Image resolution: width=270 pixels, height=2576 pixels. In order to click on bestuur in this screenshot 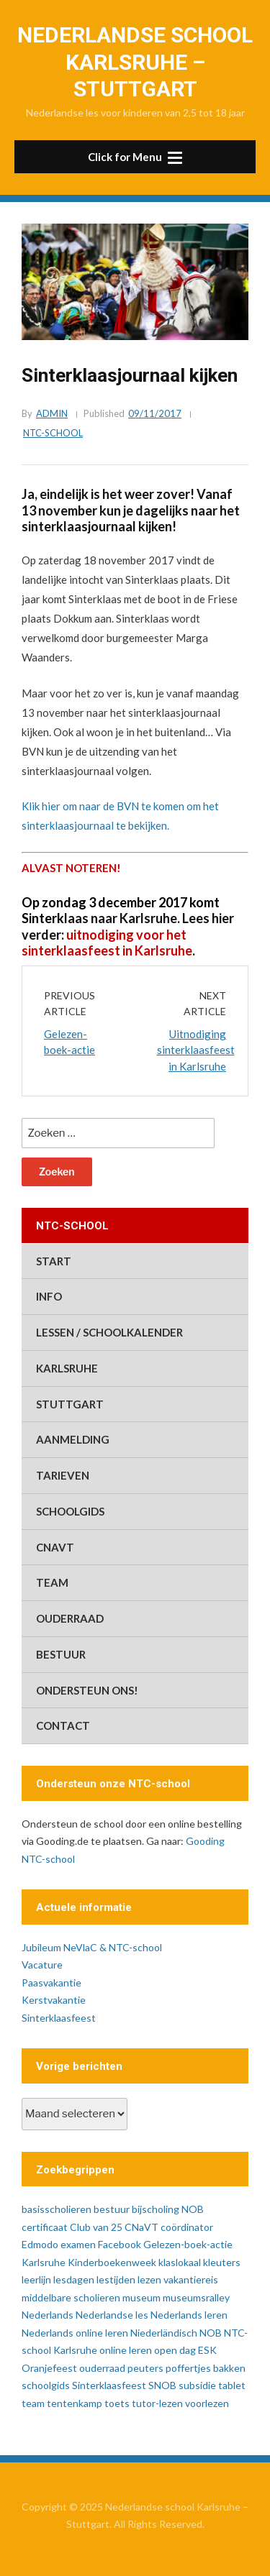, I will do `click(61, 1654)`.